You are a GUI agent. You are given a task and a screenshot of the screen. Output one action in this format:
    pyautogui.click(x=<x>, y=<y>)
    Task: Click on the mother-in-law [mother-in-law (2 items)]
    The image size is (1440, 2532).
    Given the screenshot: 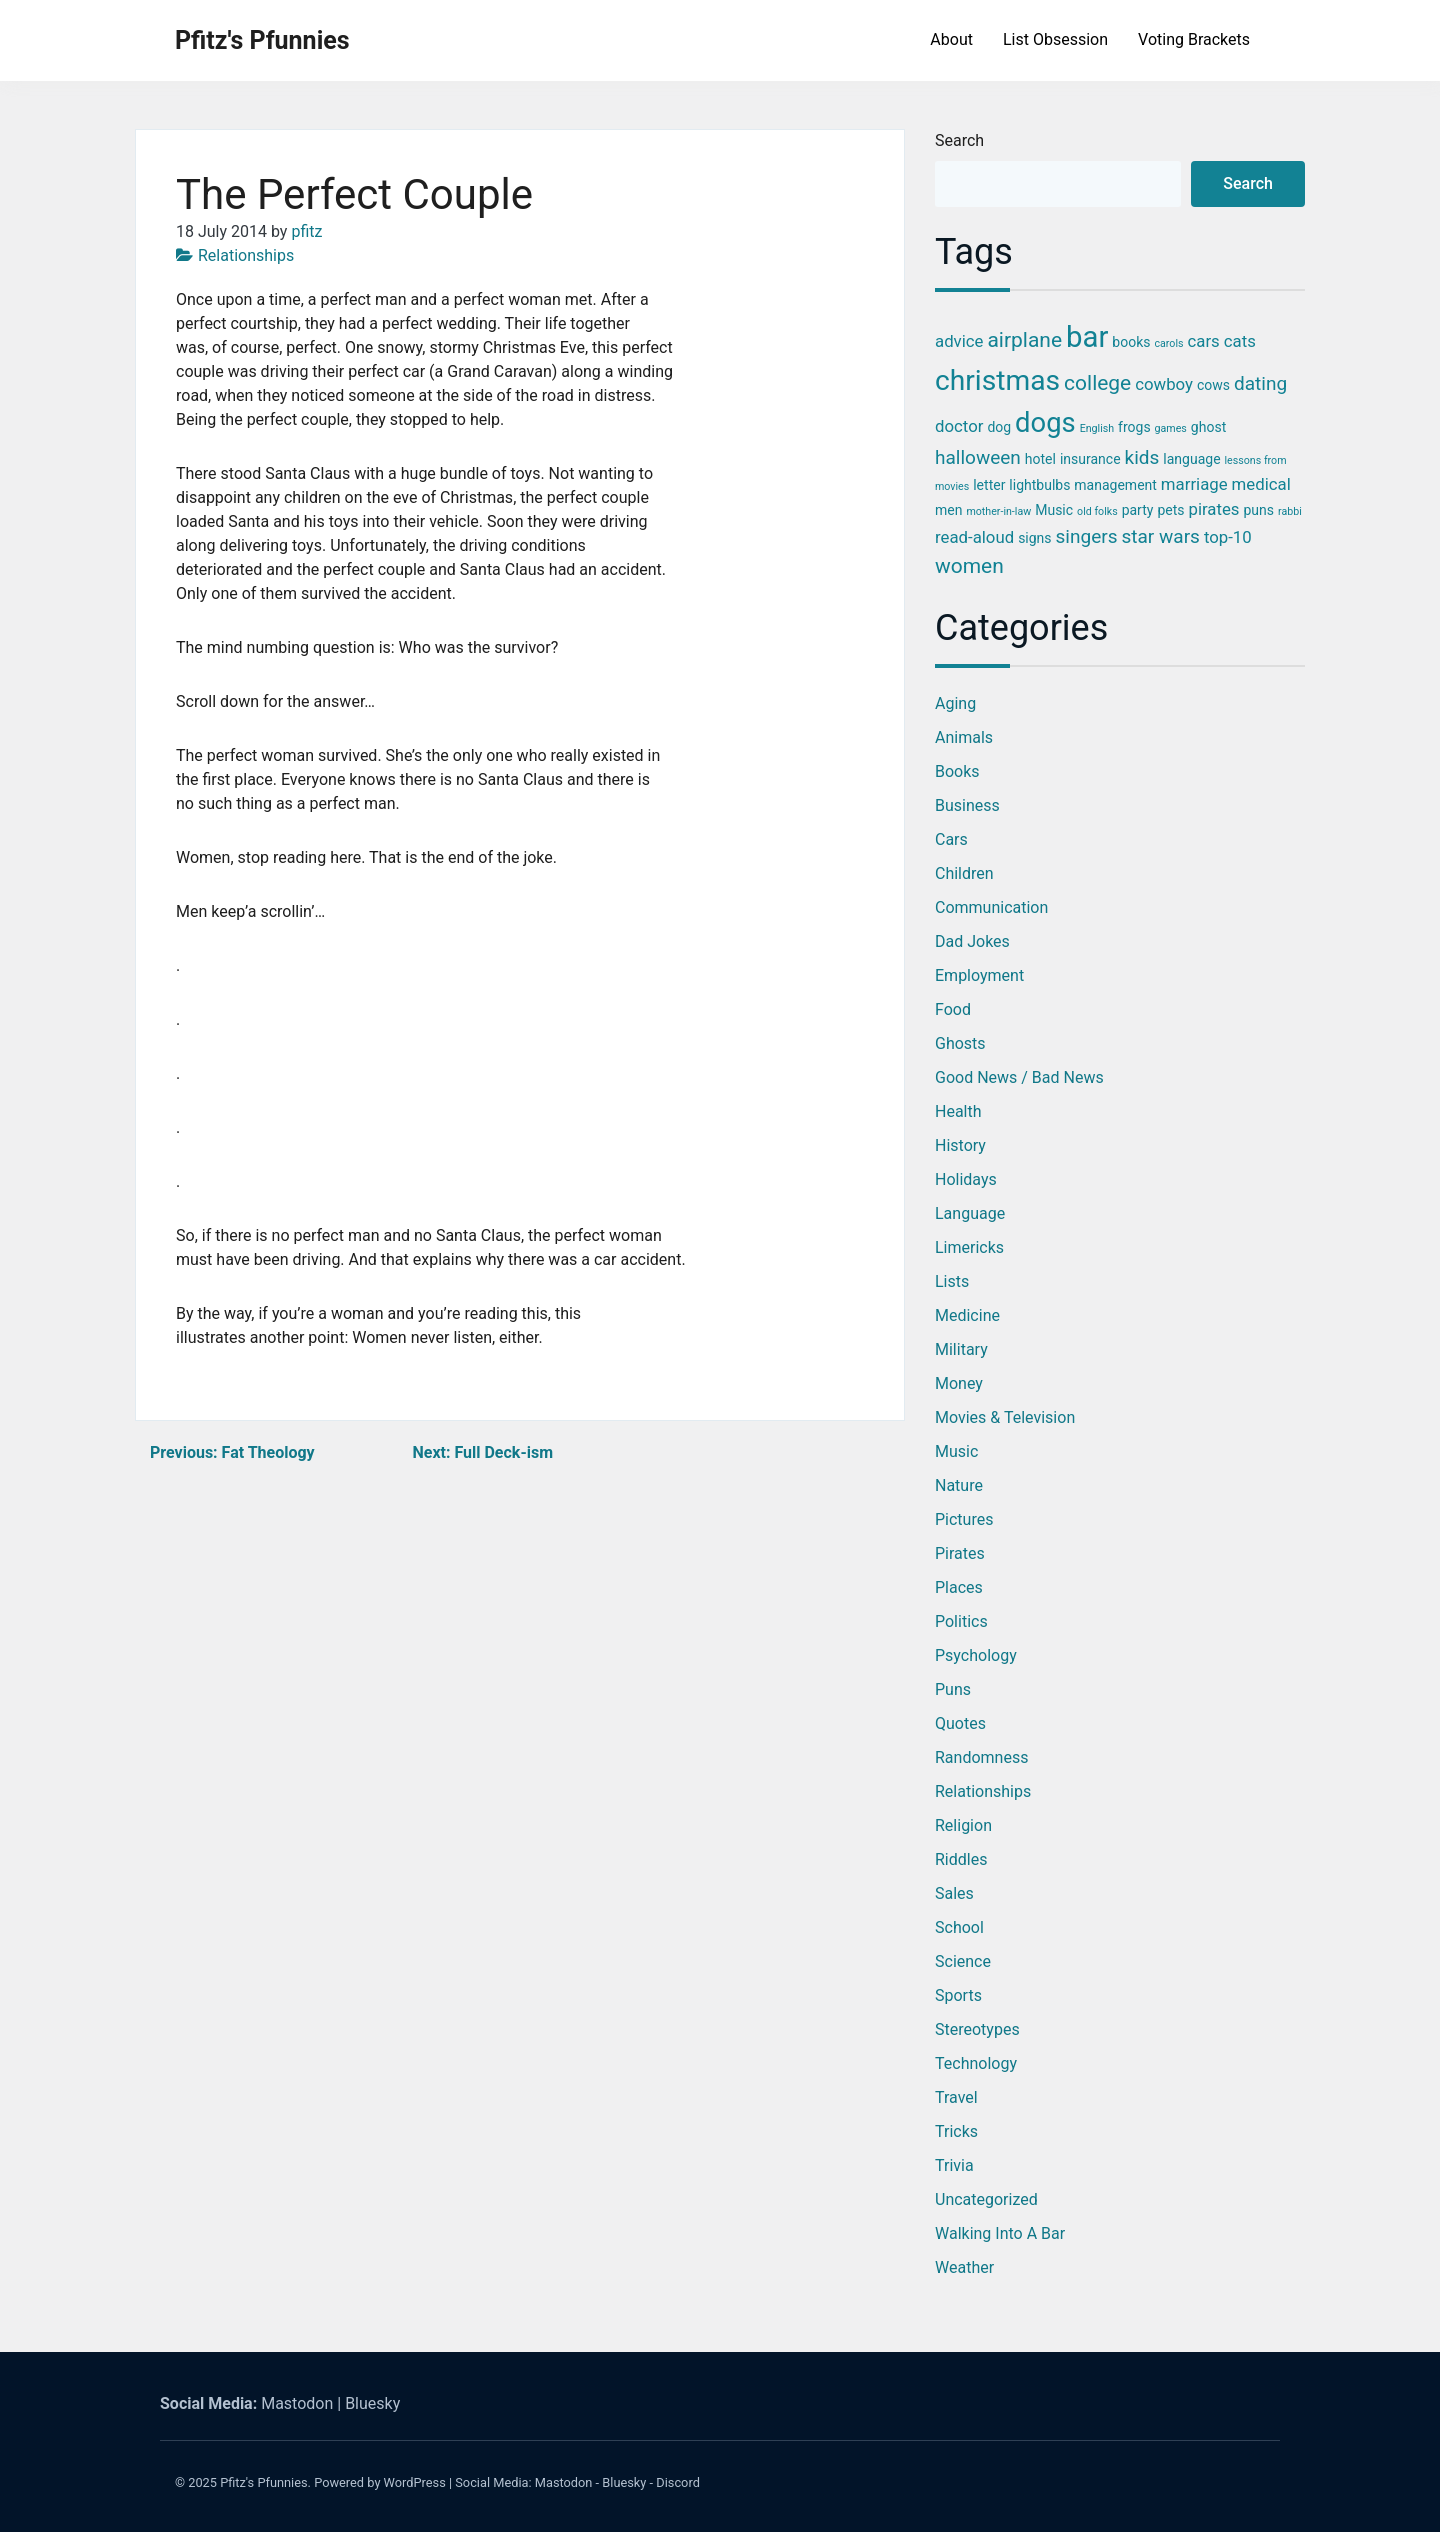 What is the action you would take?
    pyautogui.click(x=998, y=511)
    